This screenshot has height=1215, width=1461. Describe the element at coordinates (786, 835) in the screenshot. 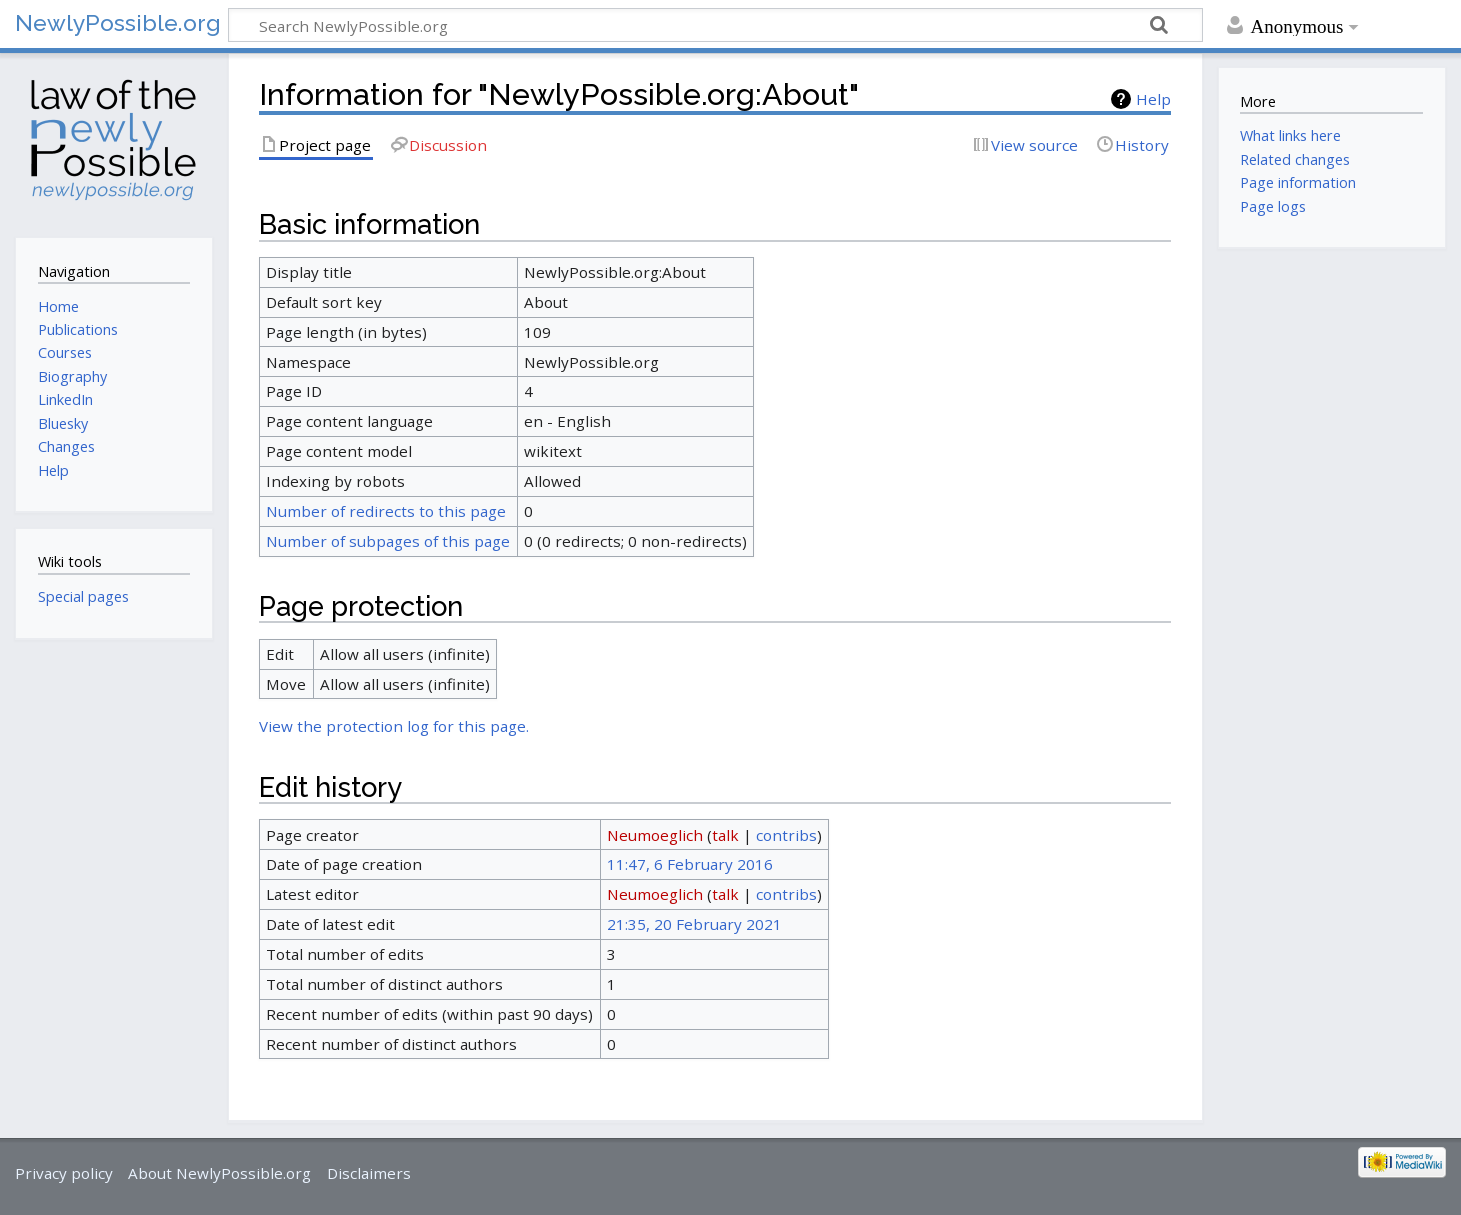

I see `contribs` at that location.